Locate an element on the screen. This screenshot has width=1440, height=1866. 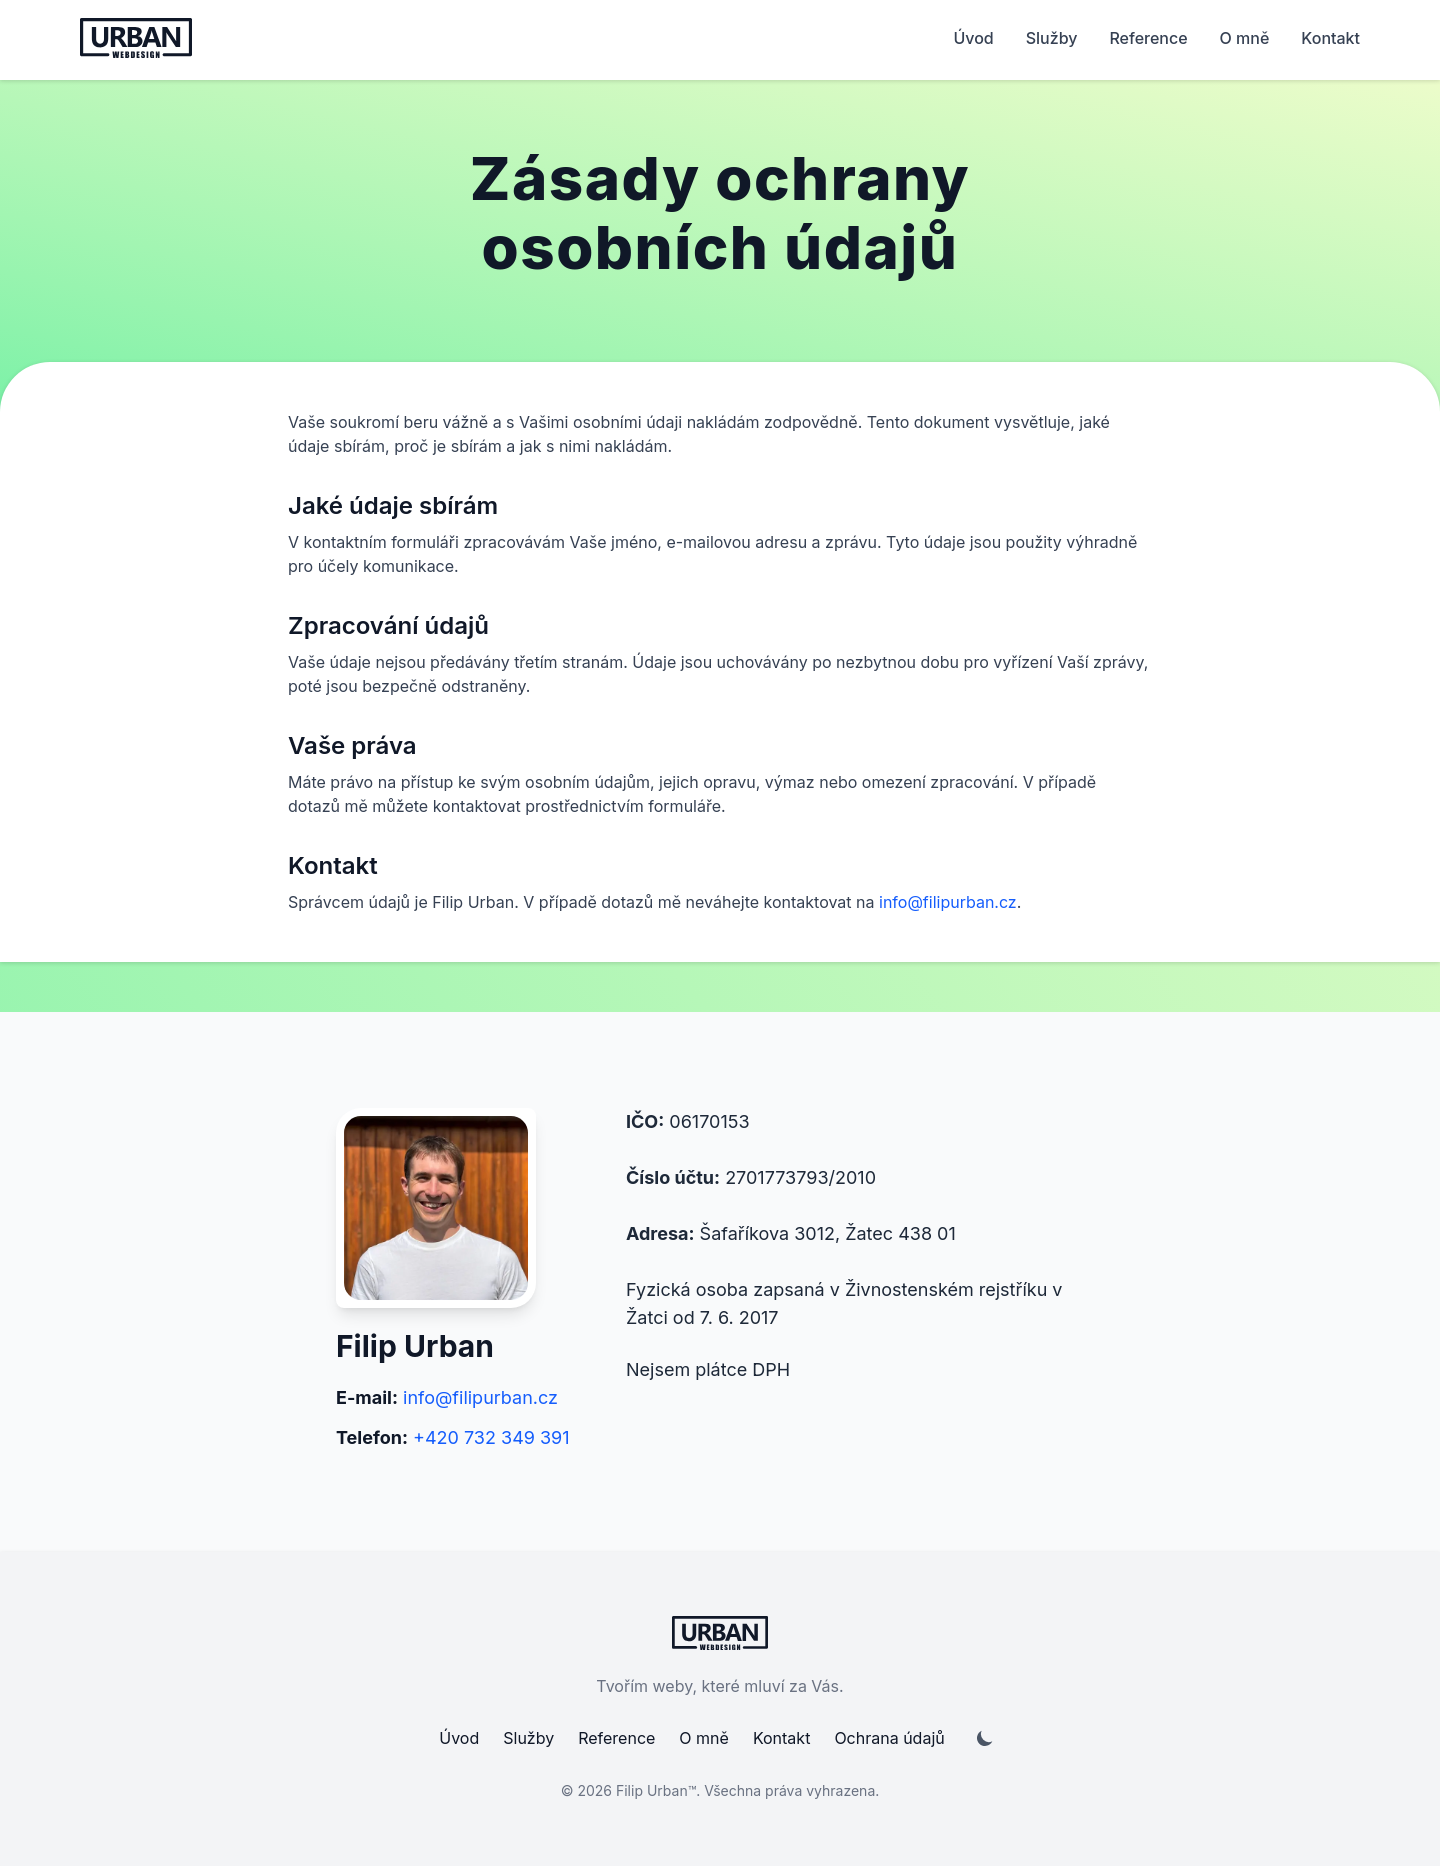
Úvod is located at coordinates (973, 38).